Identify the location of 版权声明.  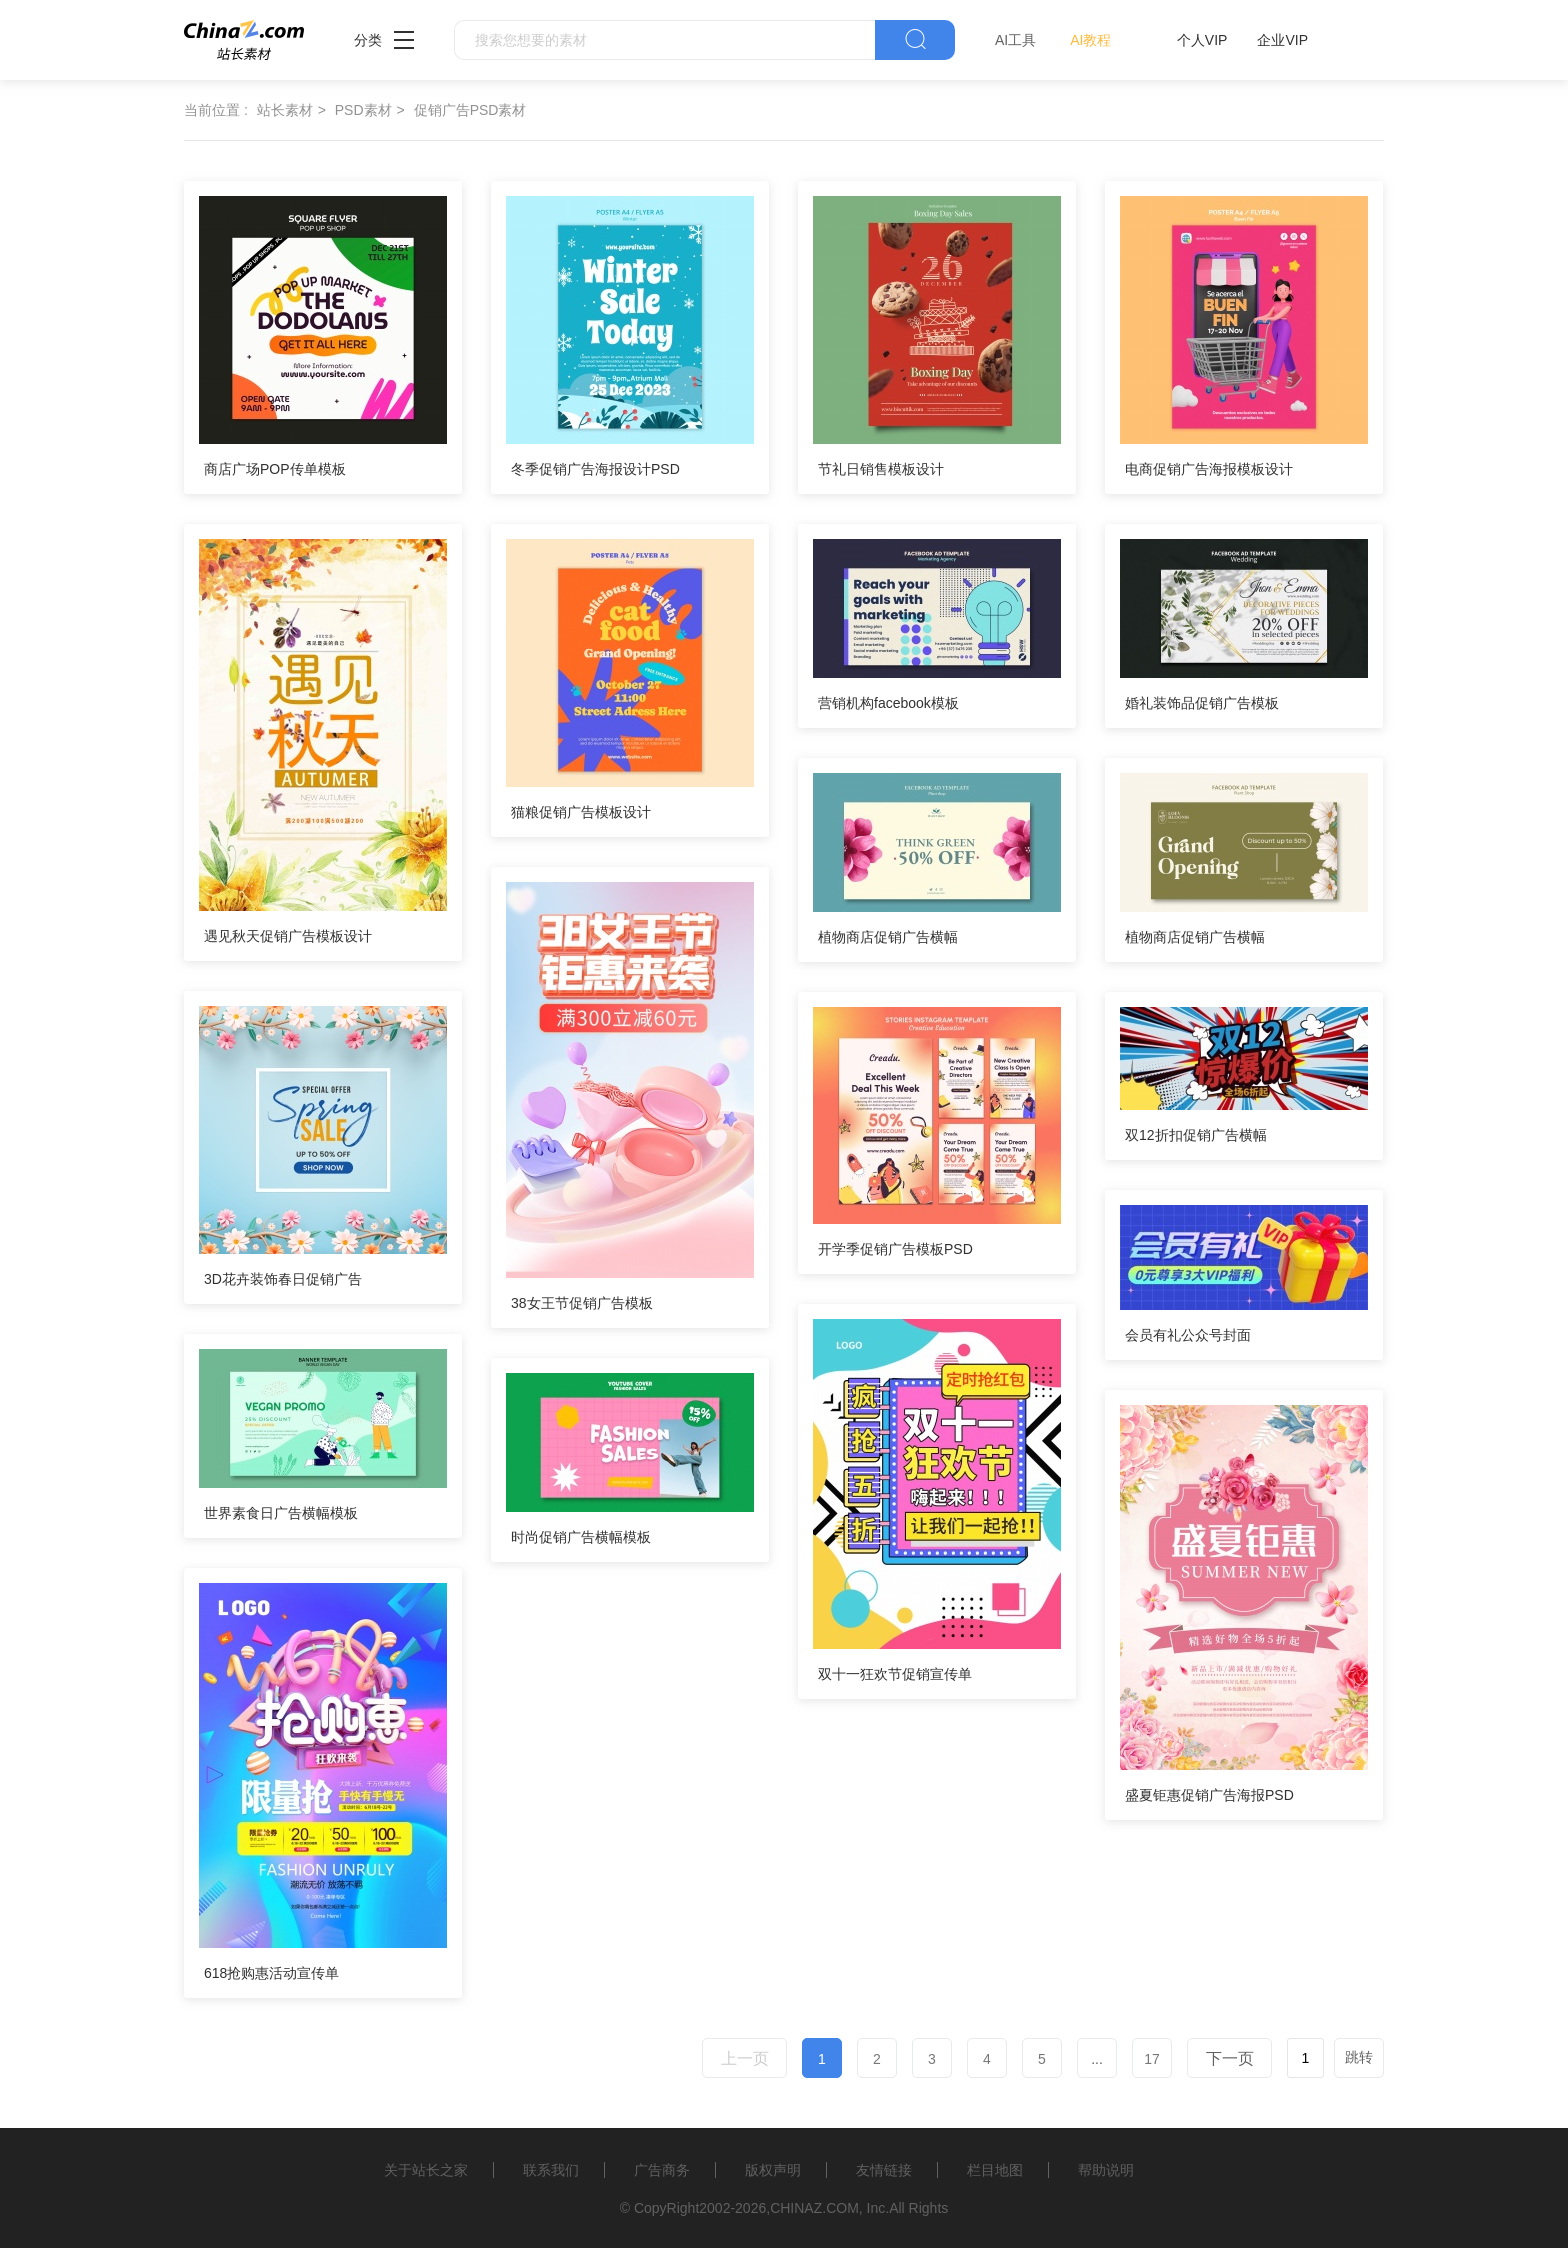
(773, 2170).